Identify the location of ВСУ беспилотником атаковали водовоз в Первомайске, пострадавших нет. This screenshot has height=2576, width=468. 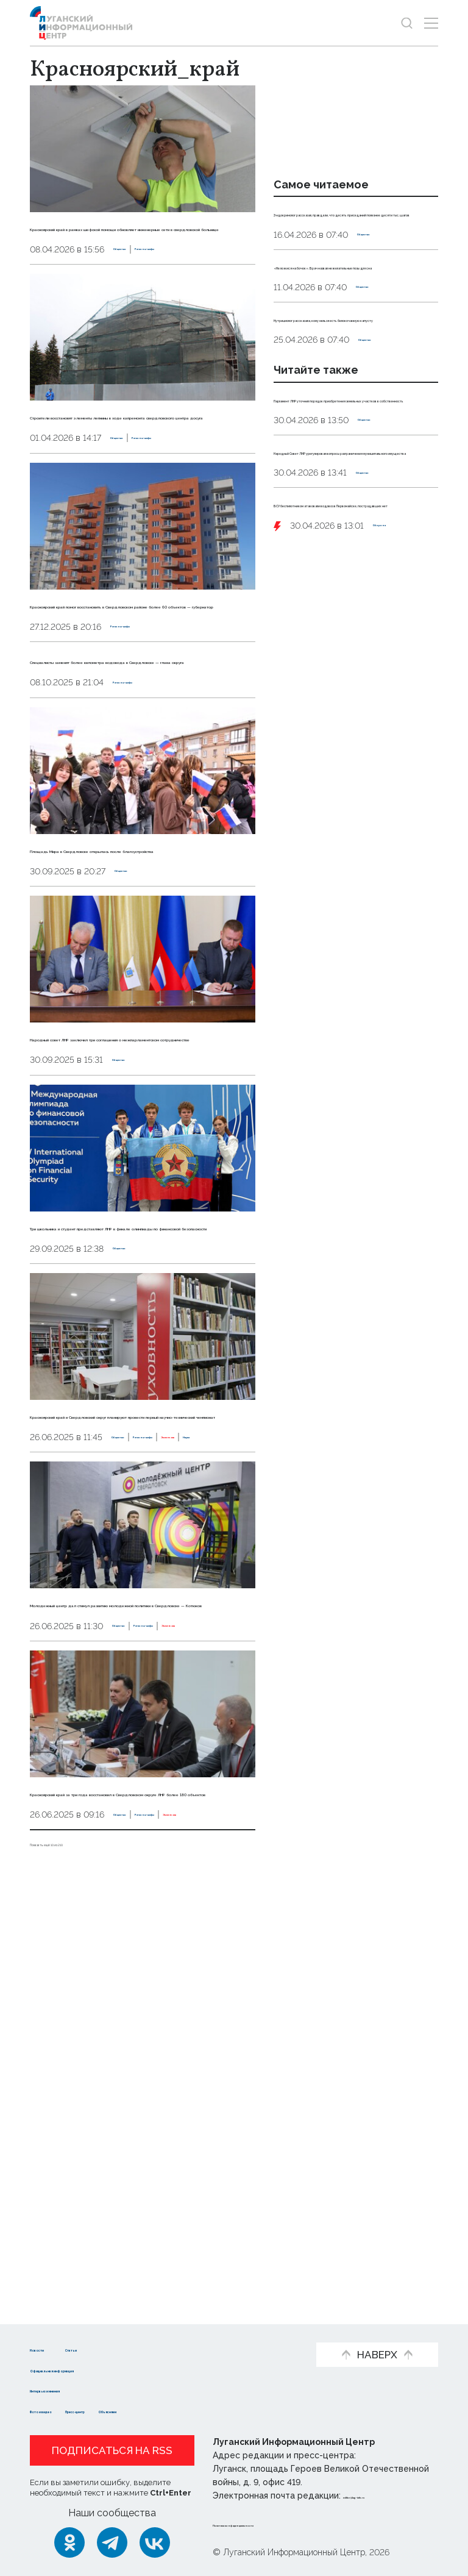
(356, 692).